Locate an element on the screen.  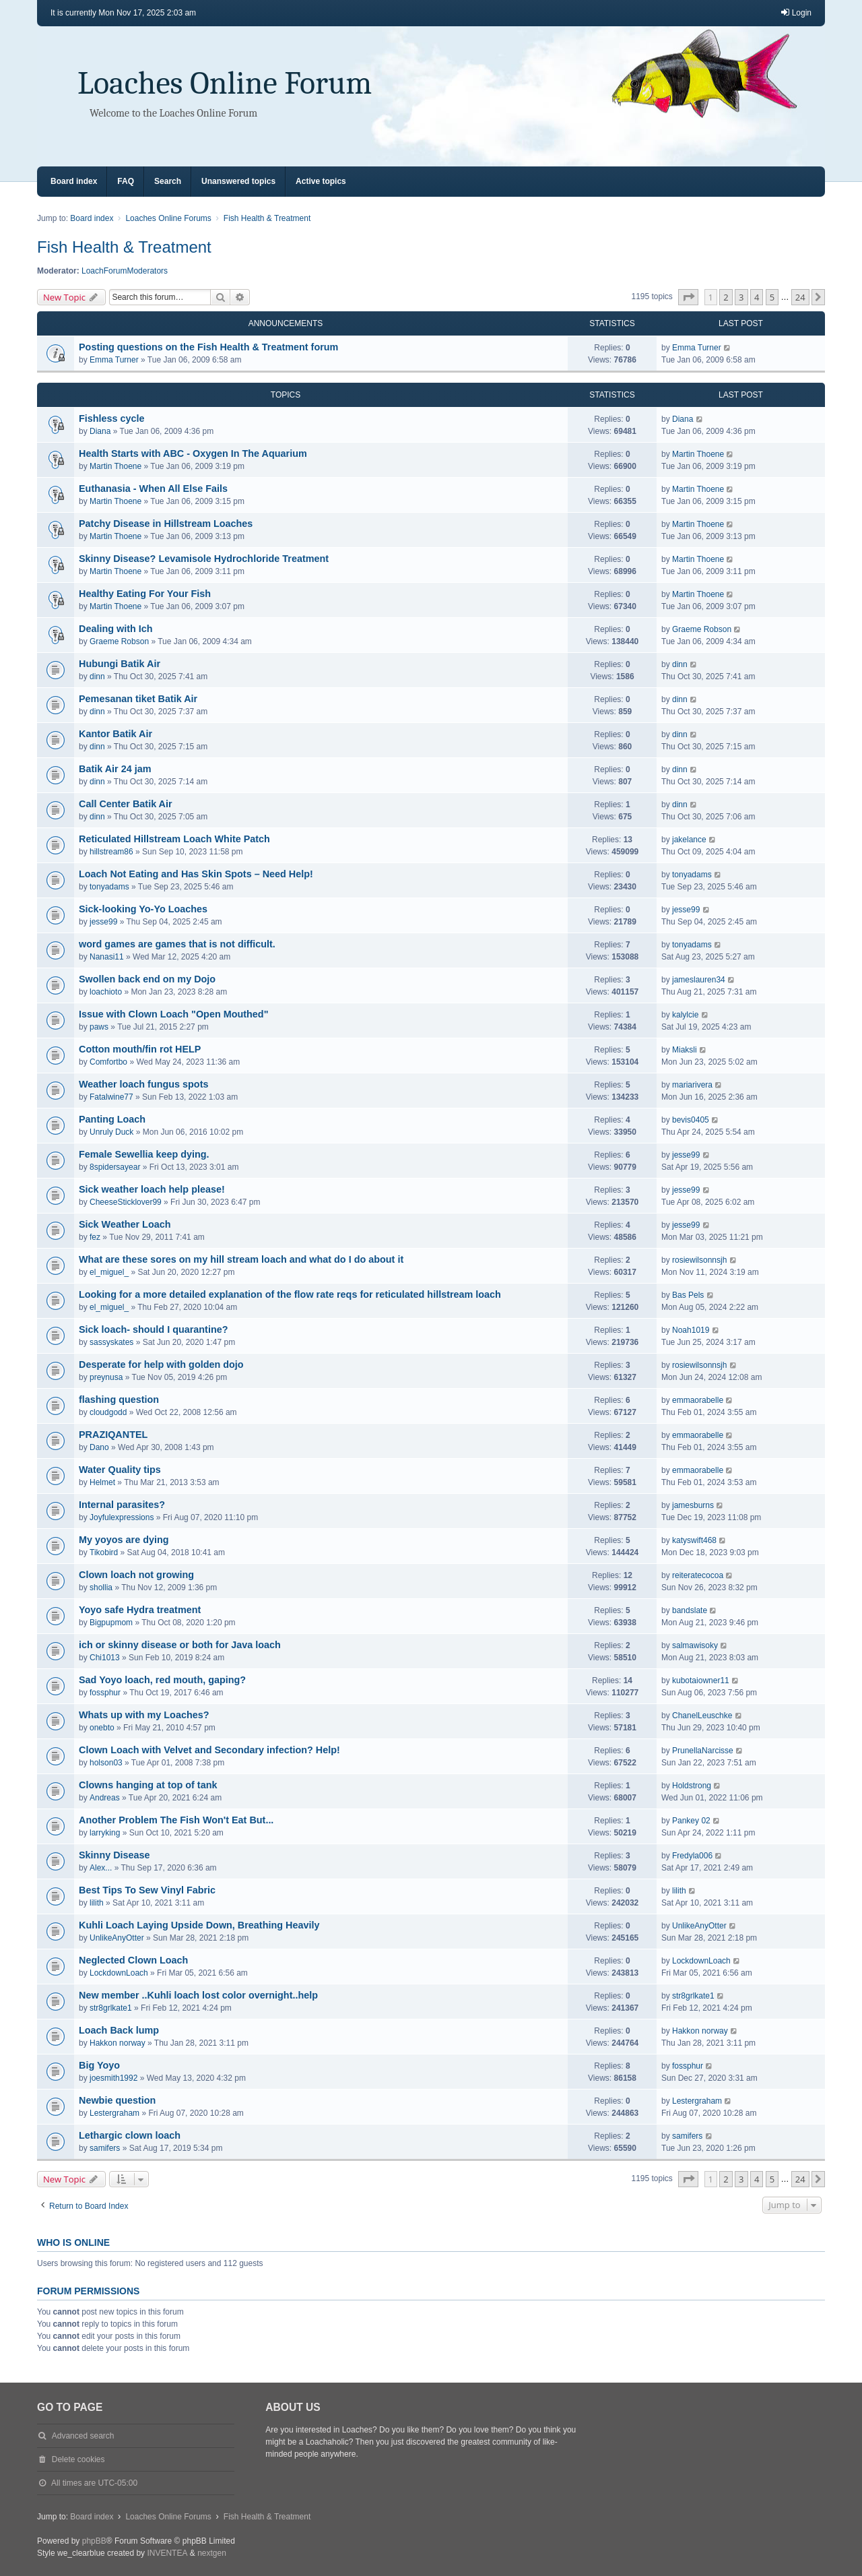
Internal parasites? is located at coordinates (122, 1504).